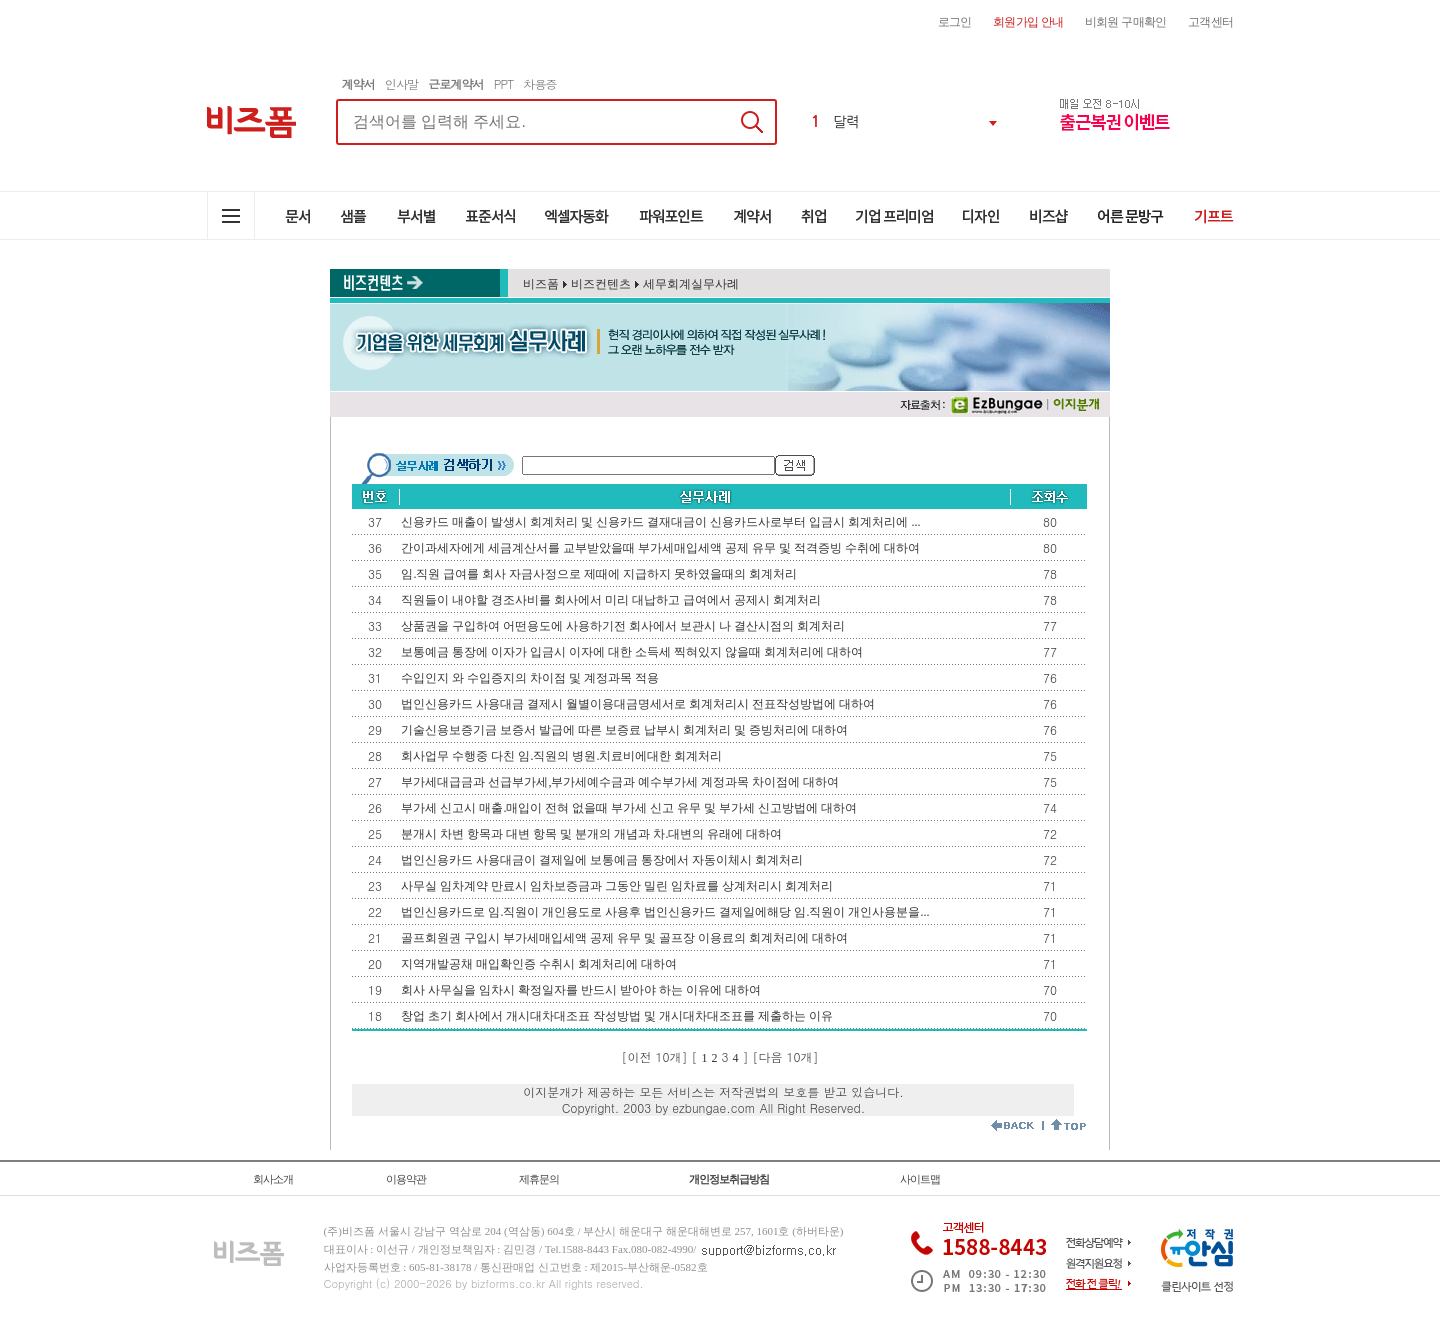  What do you see at coordinates (581, 990) in the screenshot?
I see `회사 사무실을 임차시 확정일자를 반드시 받아야 하는 이유에 대하여` at bounding box center [581, 990].